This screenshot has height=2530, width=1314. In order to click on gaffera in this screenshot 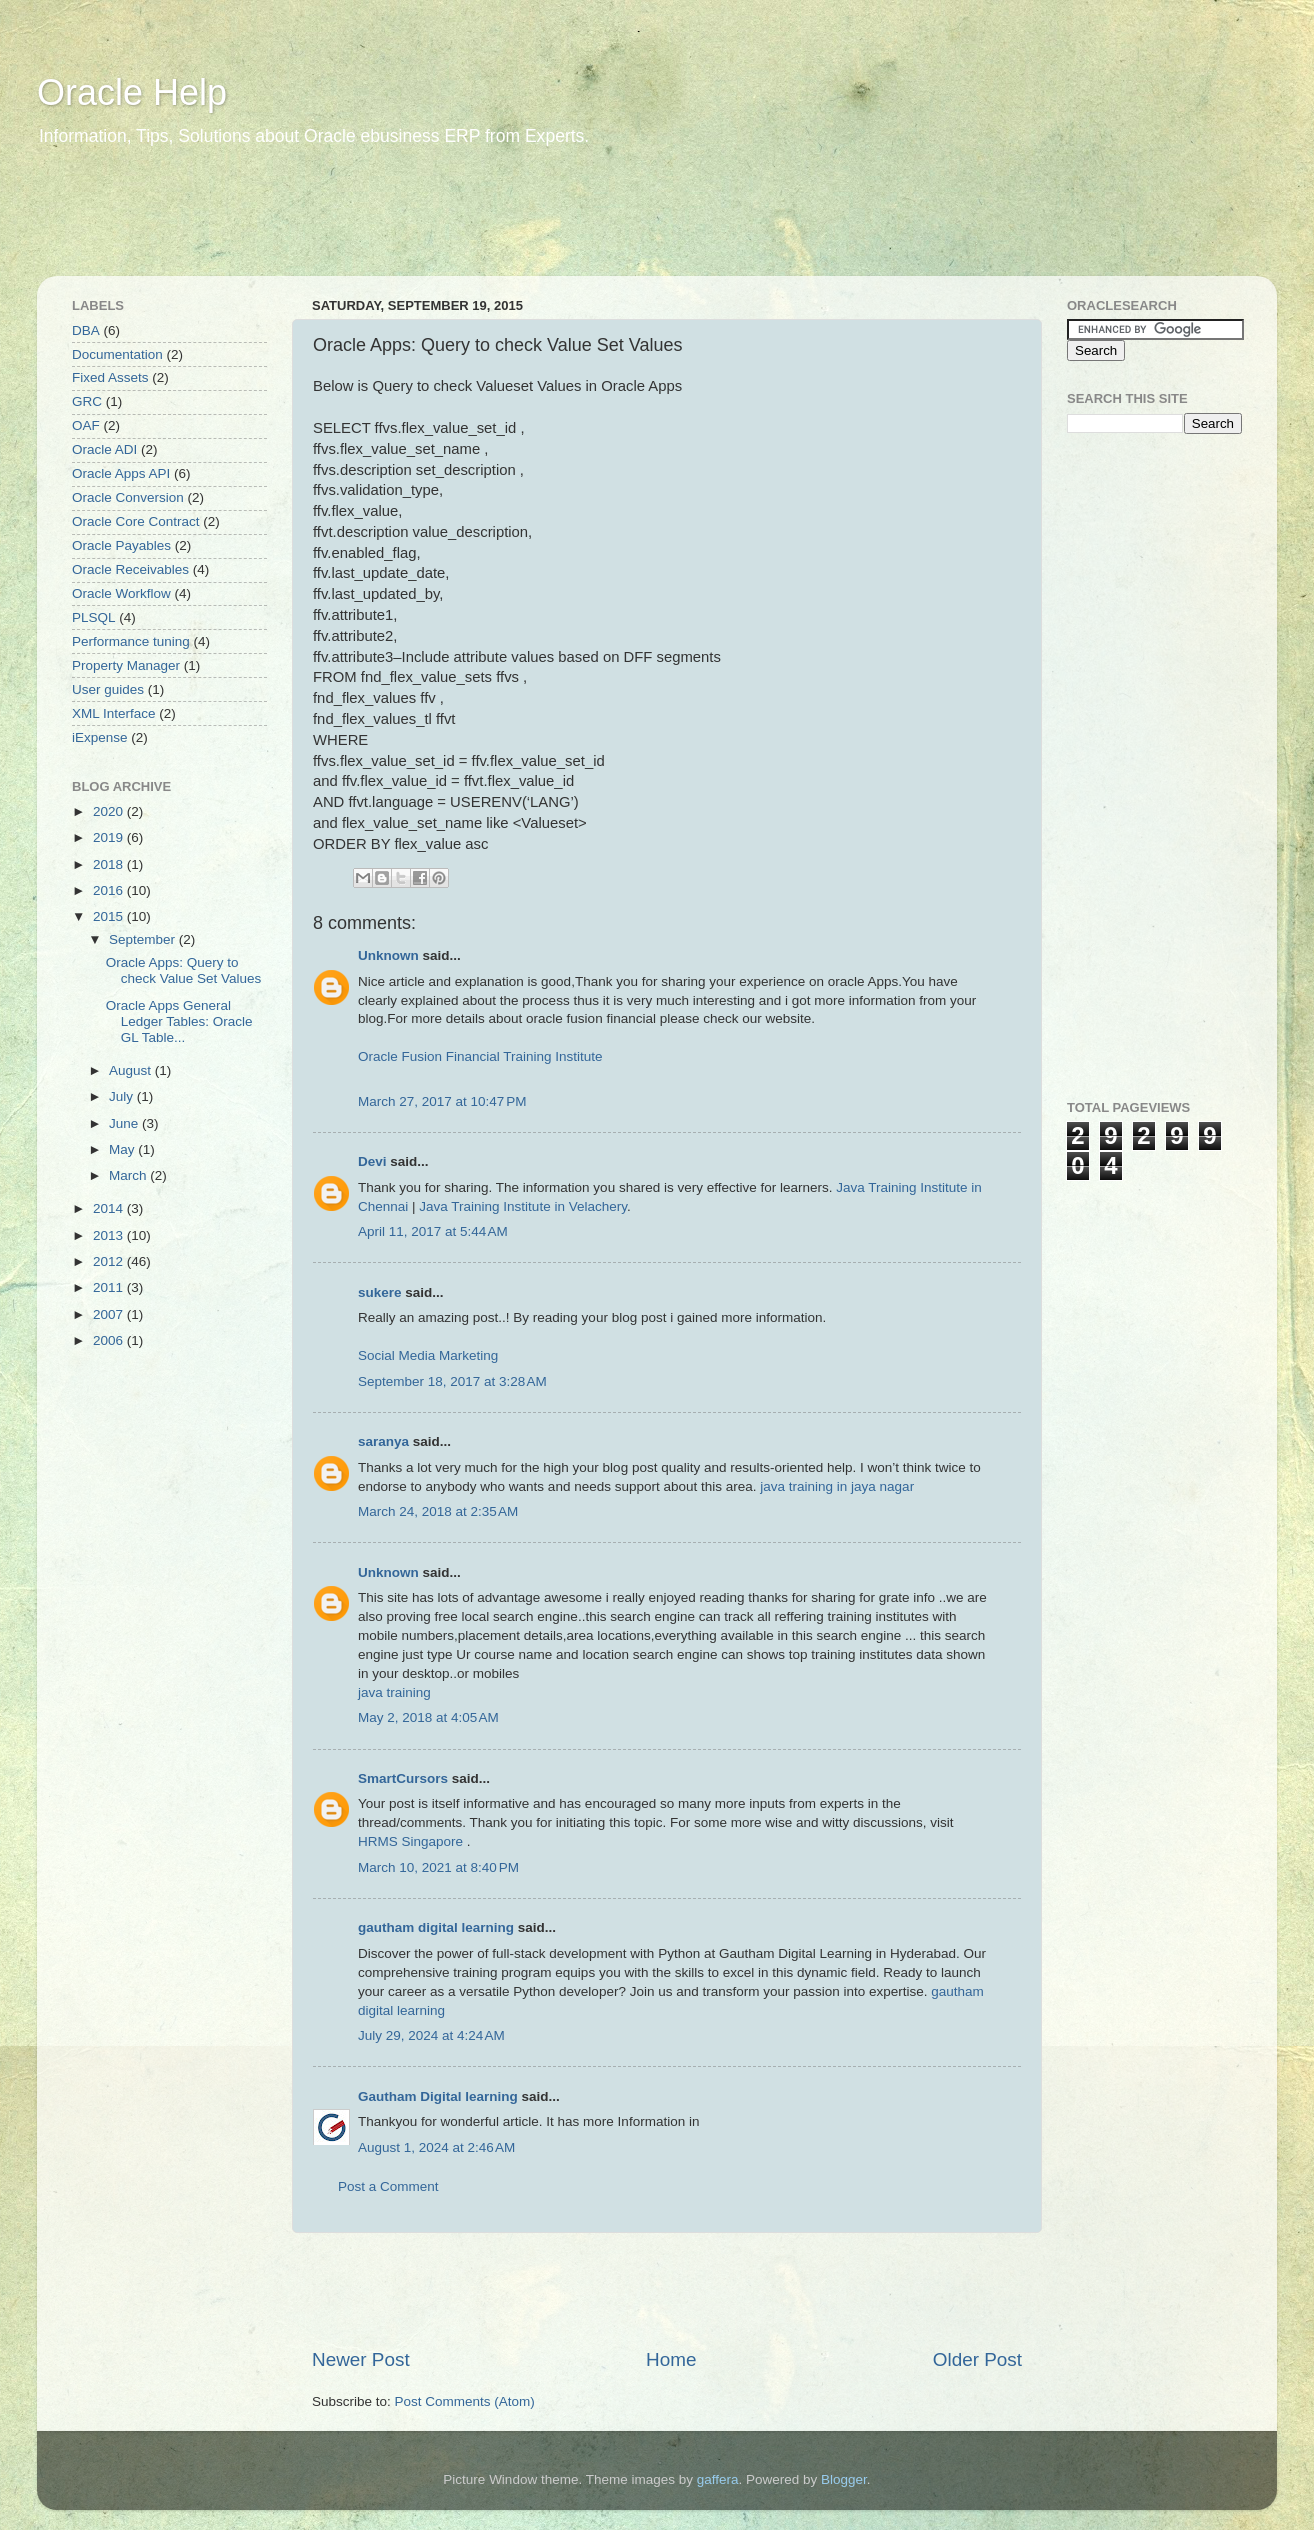, I will do `click(718, 2479)`.